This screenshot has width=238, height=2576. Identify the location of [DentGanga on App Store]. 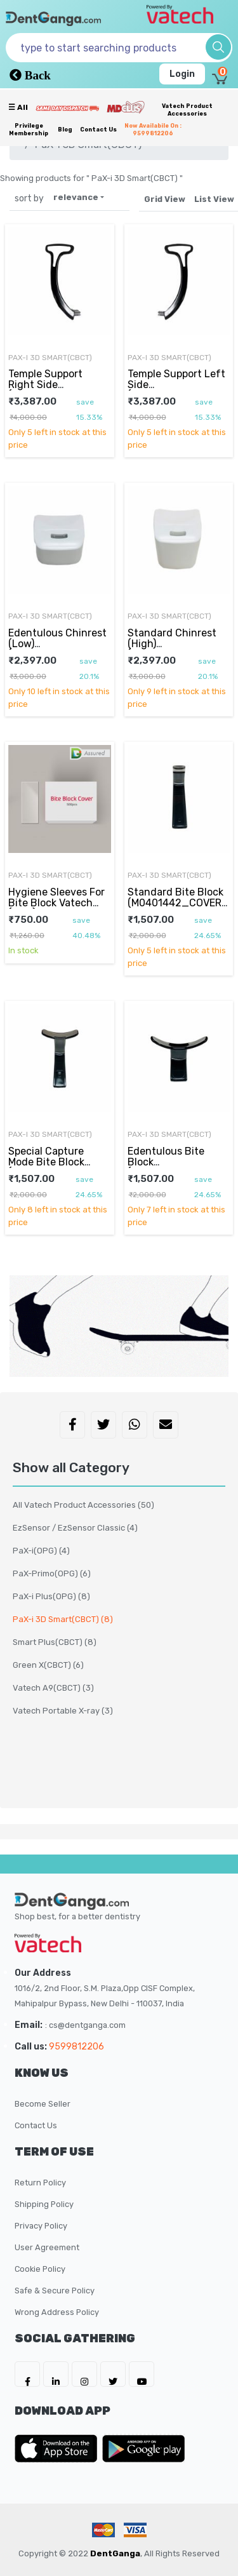
(58, 2448).